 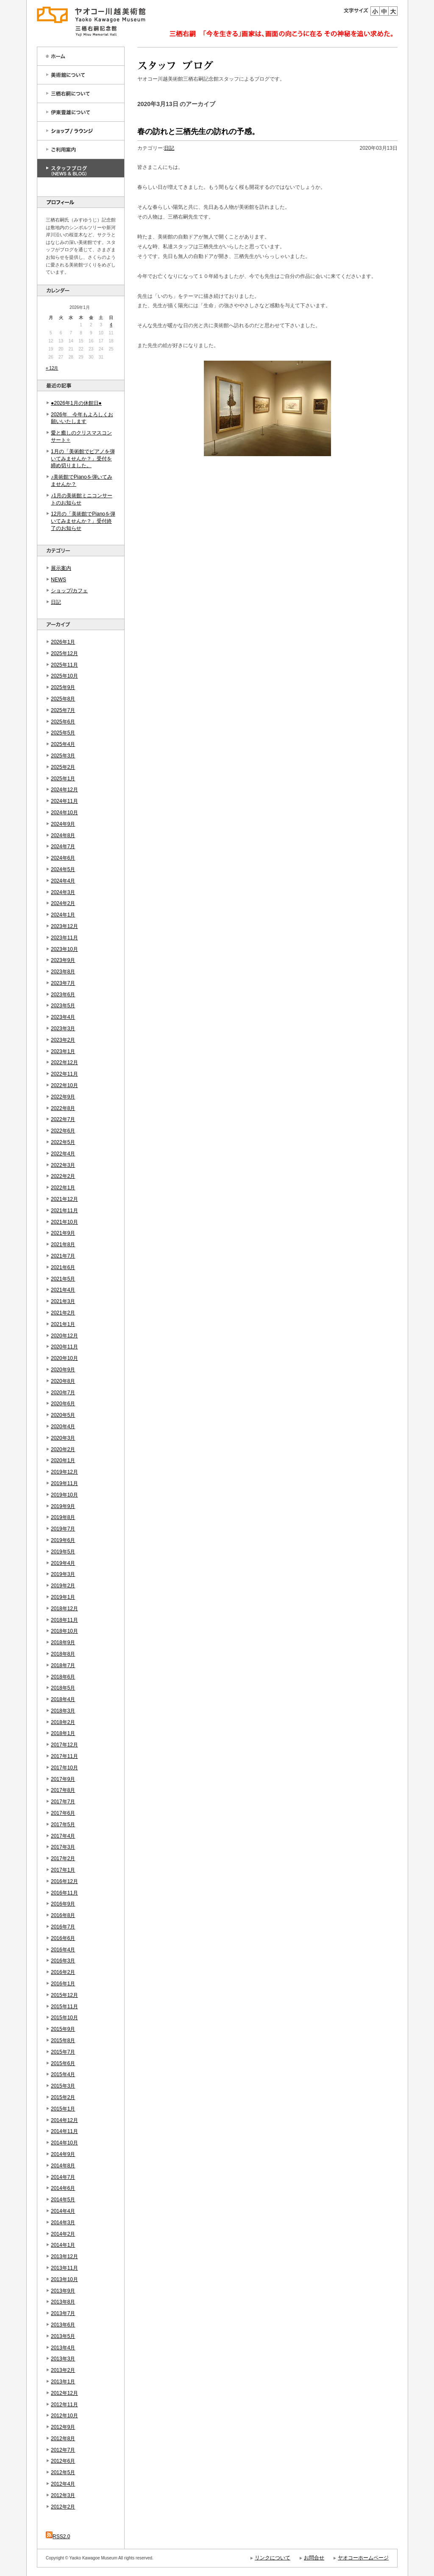 I want to click on 2018年7月, so click(x=63, y=1665).